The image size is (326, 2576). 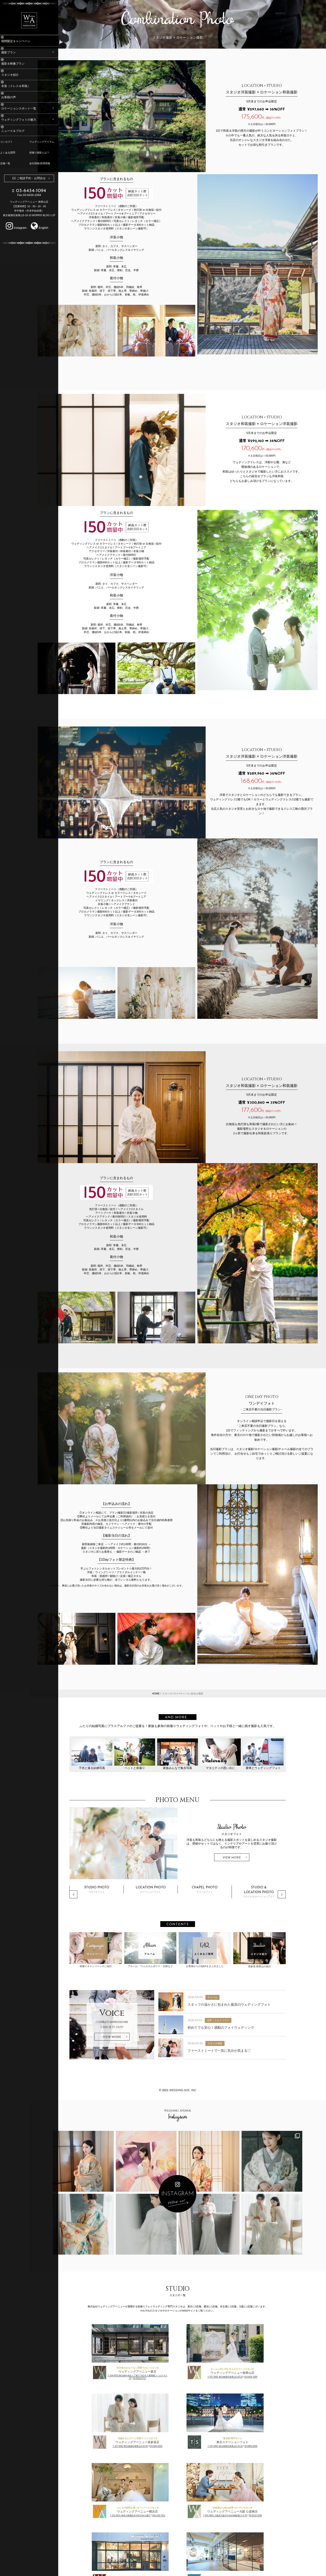 I want to click on 撮影＆映像プラン, so click(x=21, y=63).